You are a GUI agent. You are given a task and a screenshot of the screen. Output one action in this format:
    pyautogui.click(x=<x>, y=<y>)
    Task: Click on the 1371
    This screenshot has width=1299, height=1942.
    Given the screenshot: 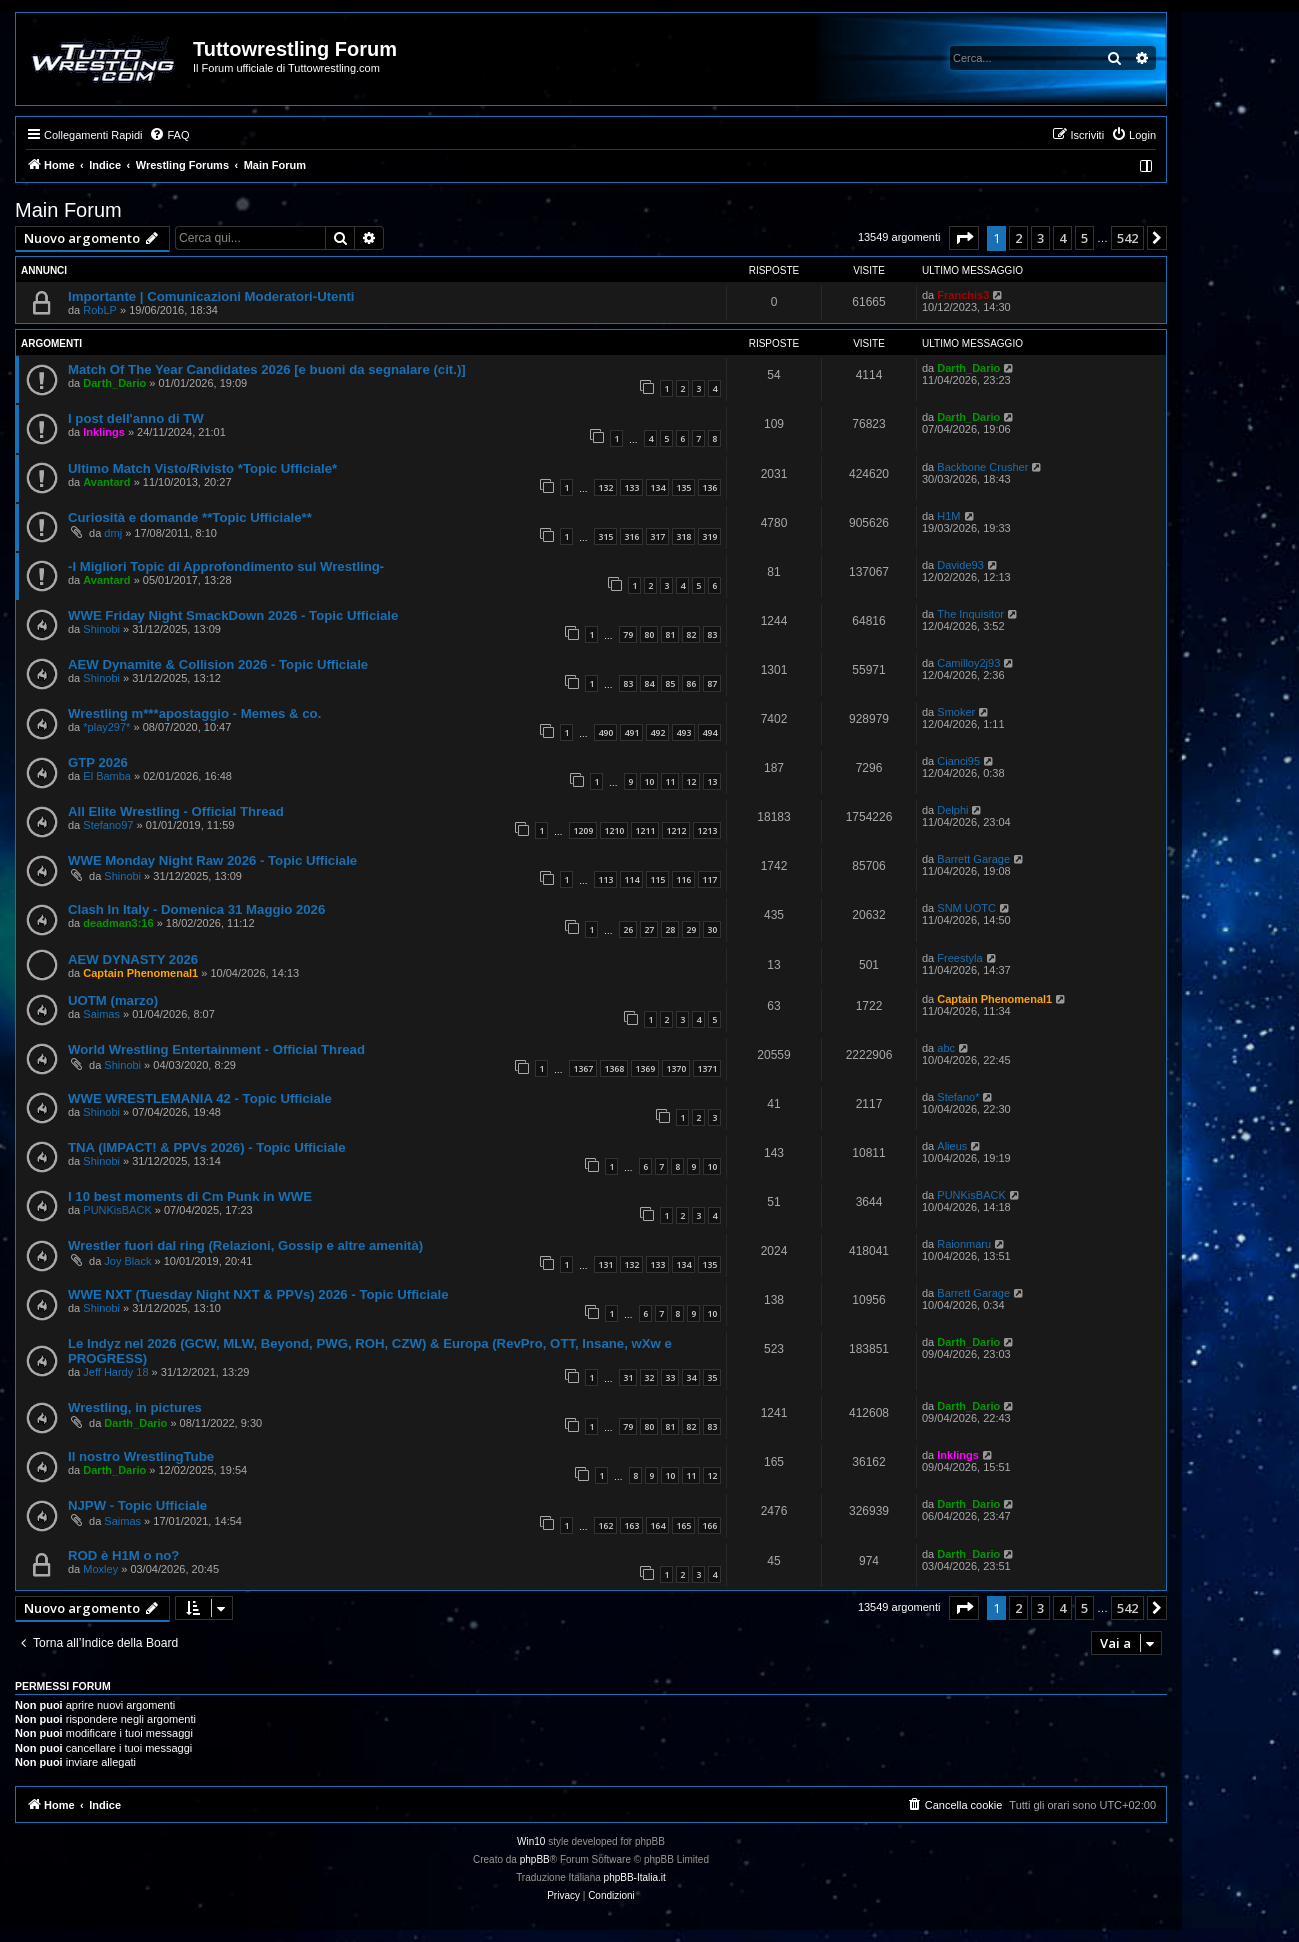 What is the action you would take?
    pyautogui.click(x=707, y=1068)
    